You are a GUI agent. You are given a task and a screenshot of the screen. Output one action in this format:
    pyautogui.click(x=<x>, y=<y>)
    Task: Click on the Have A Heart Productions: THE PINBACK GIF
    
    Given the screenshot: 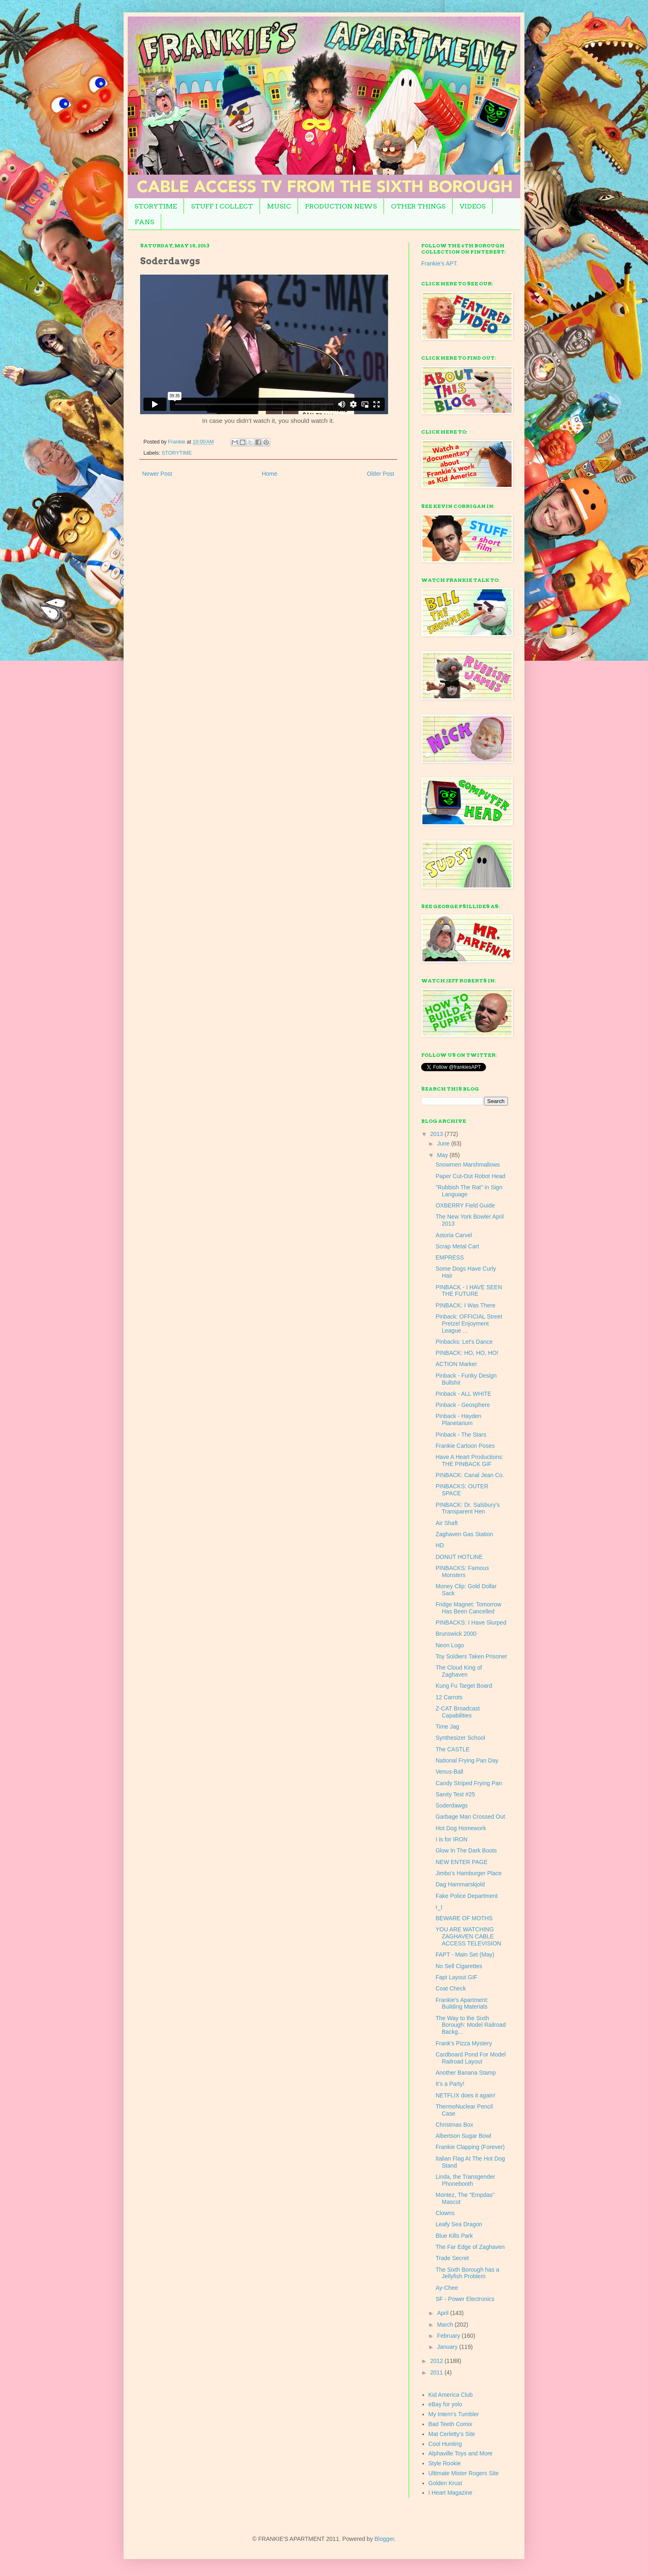 What is the action you would take?
    pyautogui.click(x=469, y=1460)
    